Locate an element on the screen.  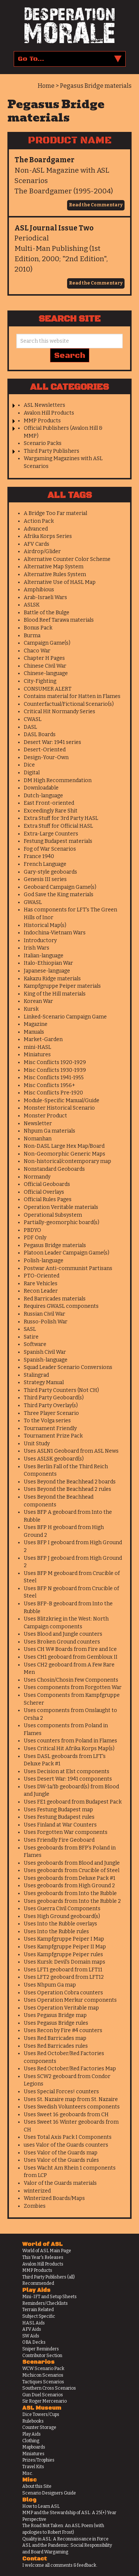
Subject Specific is located at coordinates (38, 2316).